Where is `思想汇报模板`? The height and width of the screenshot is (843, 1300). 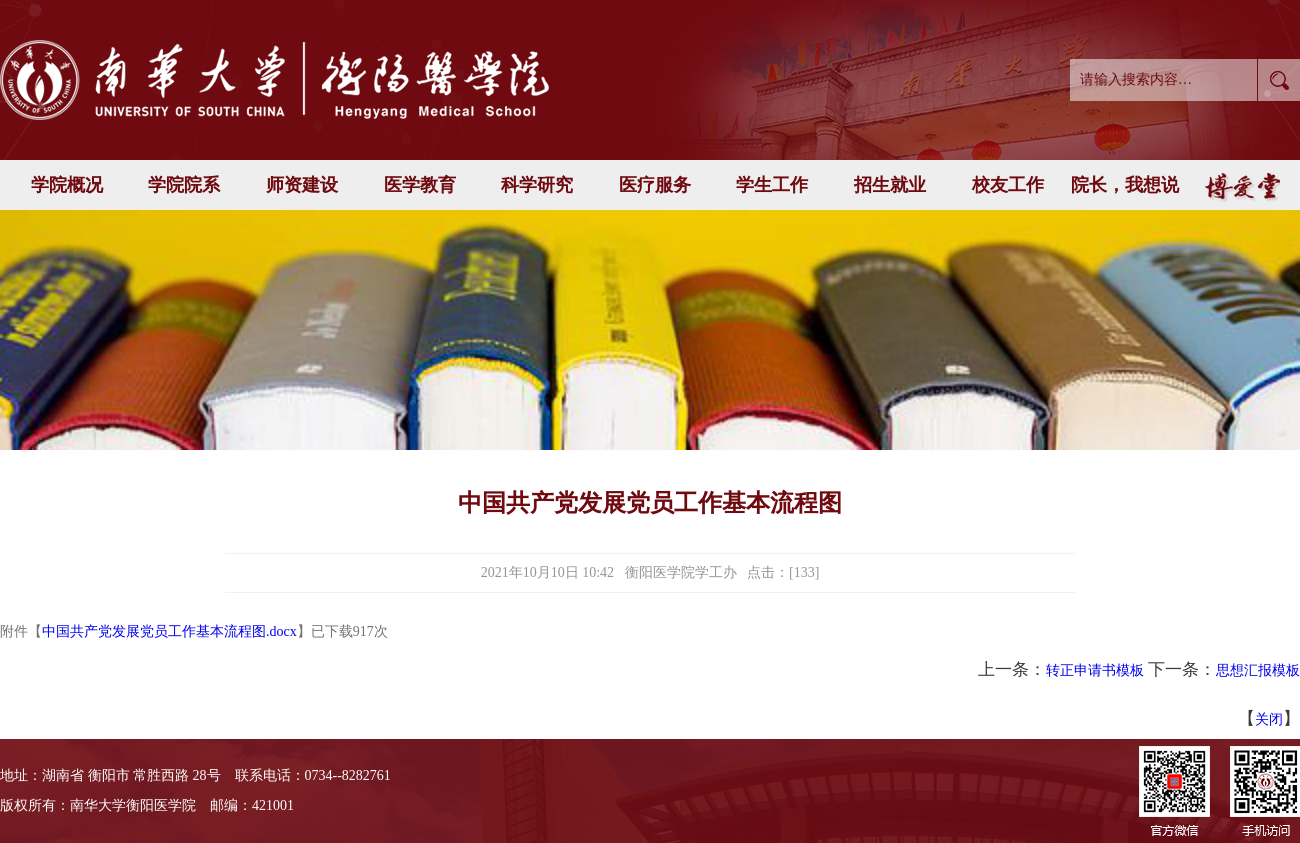 思想汇报模板 is located at coordinates (1258, 670).